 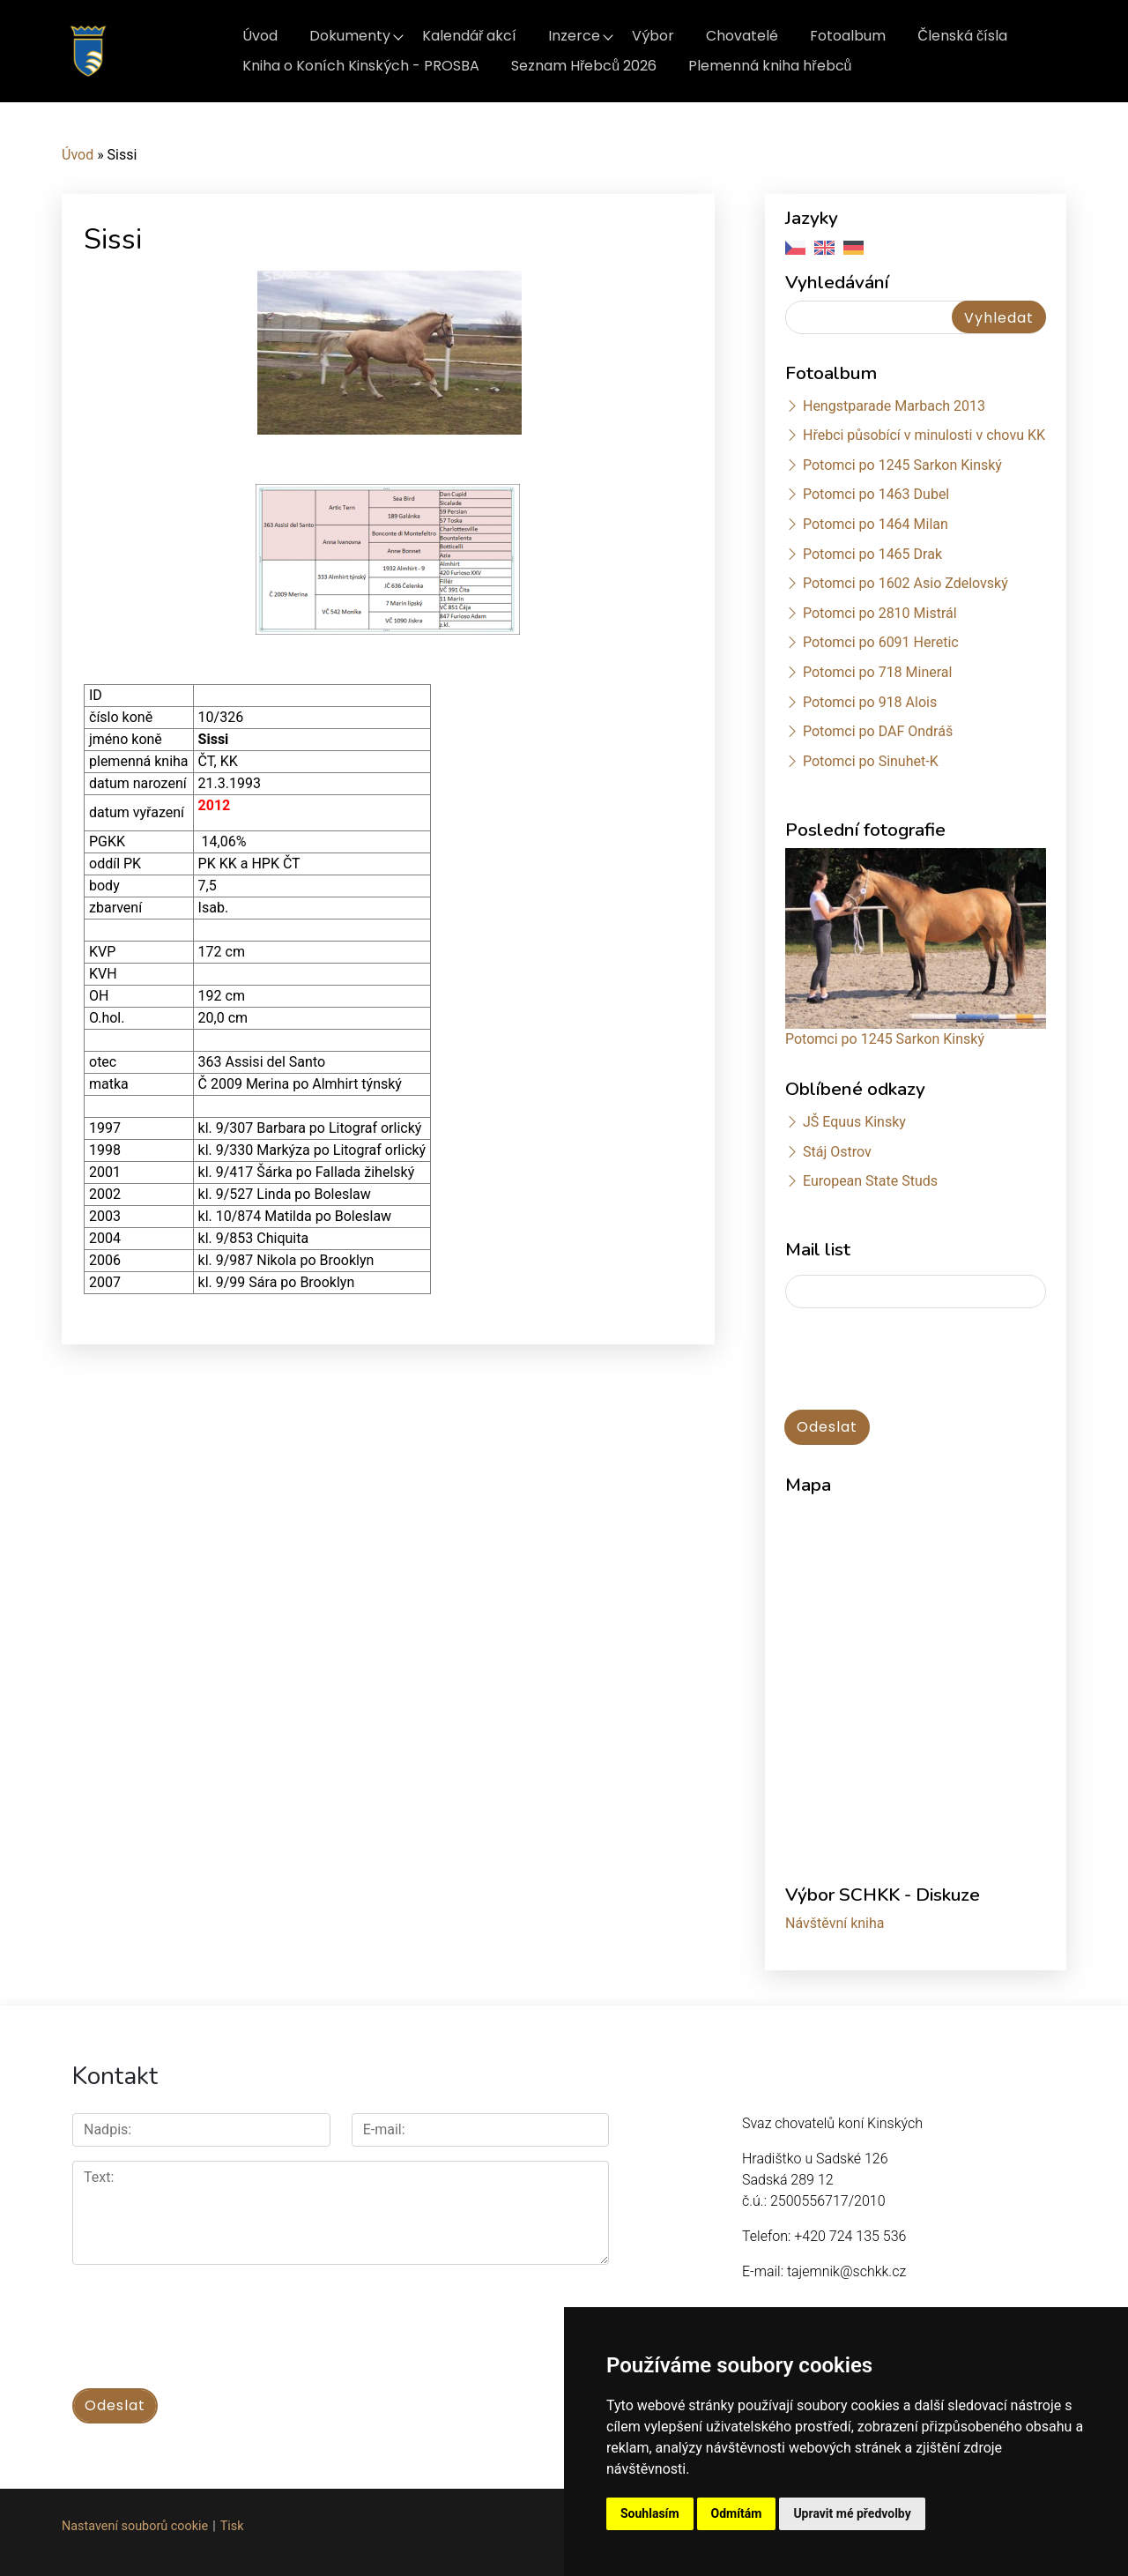 I want to click on Potomci po 2810 Mistrál, so click(x=880, y=613).